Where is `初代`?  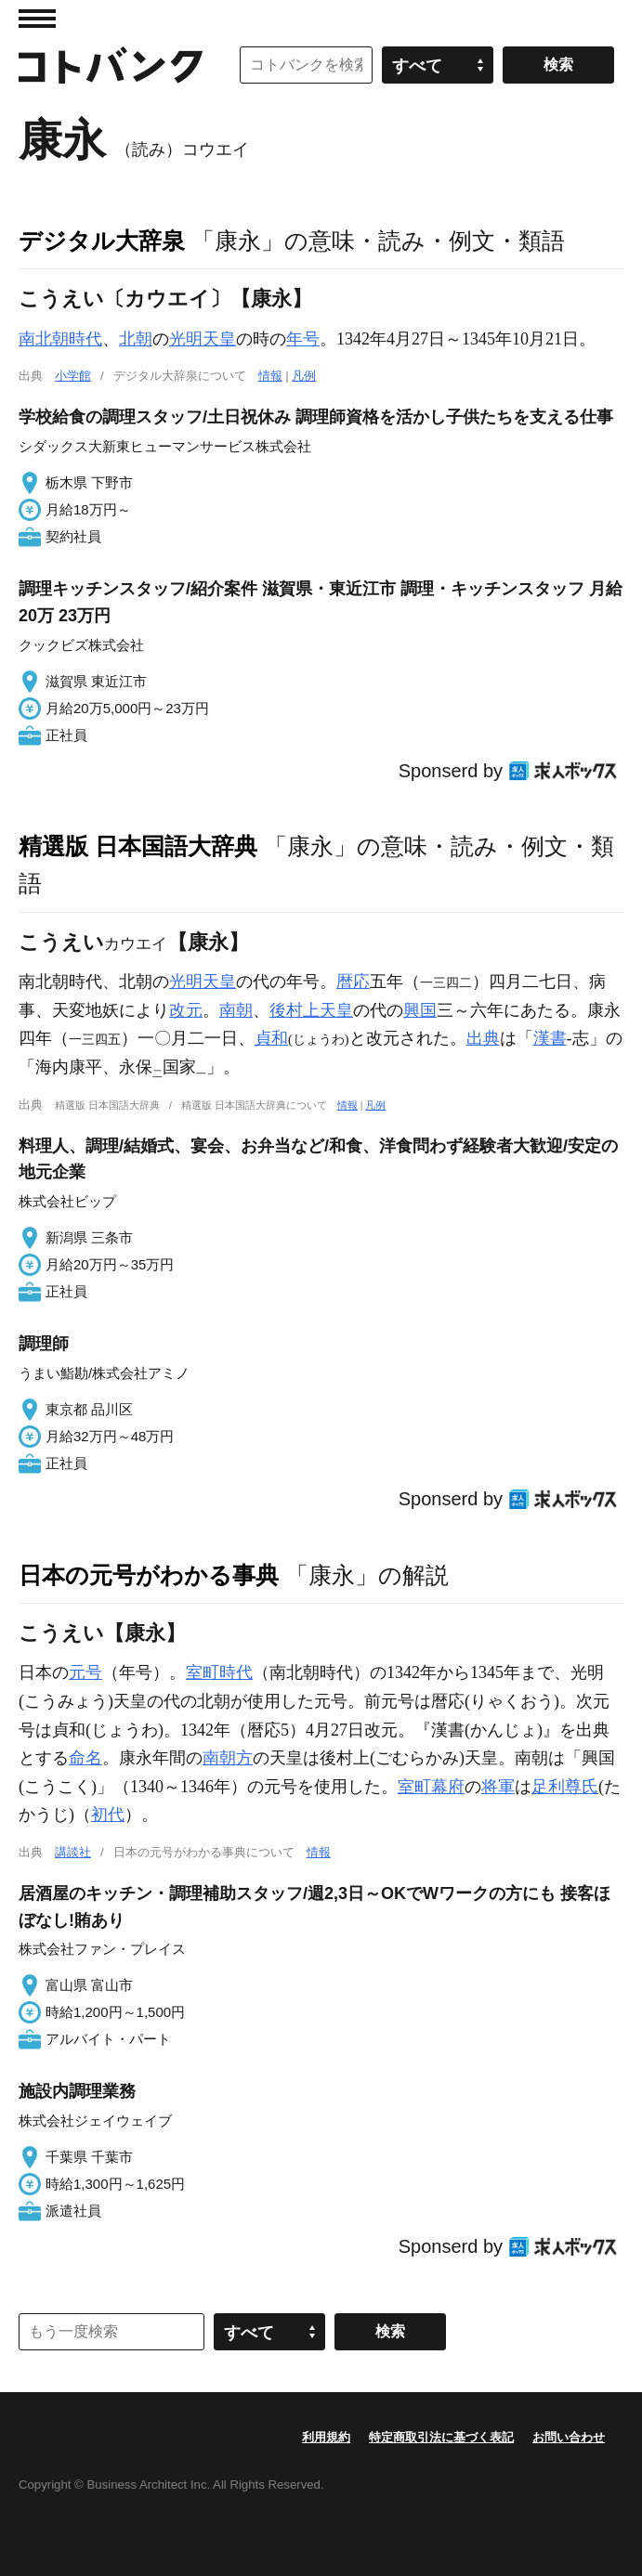
初代 is located at coordinates (107, 1814).